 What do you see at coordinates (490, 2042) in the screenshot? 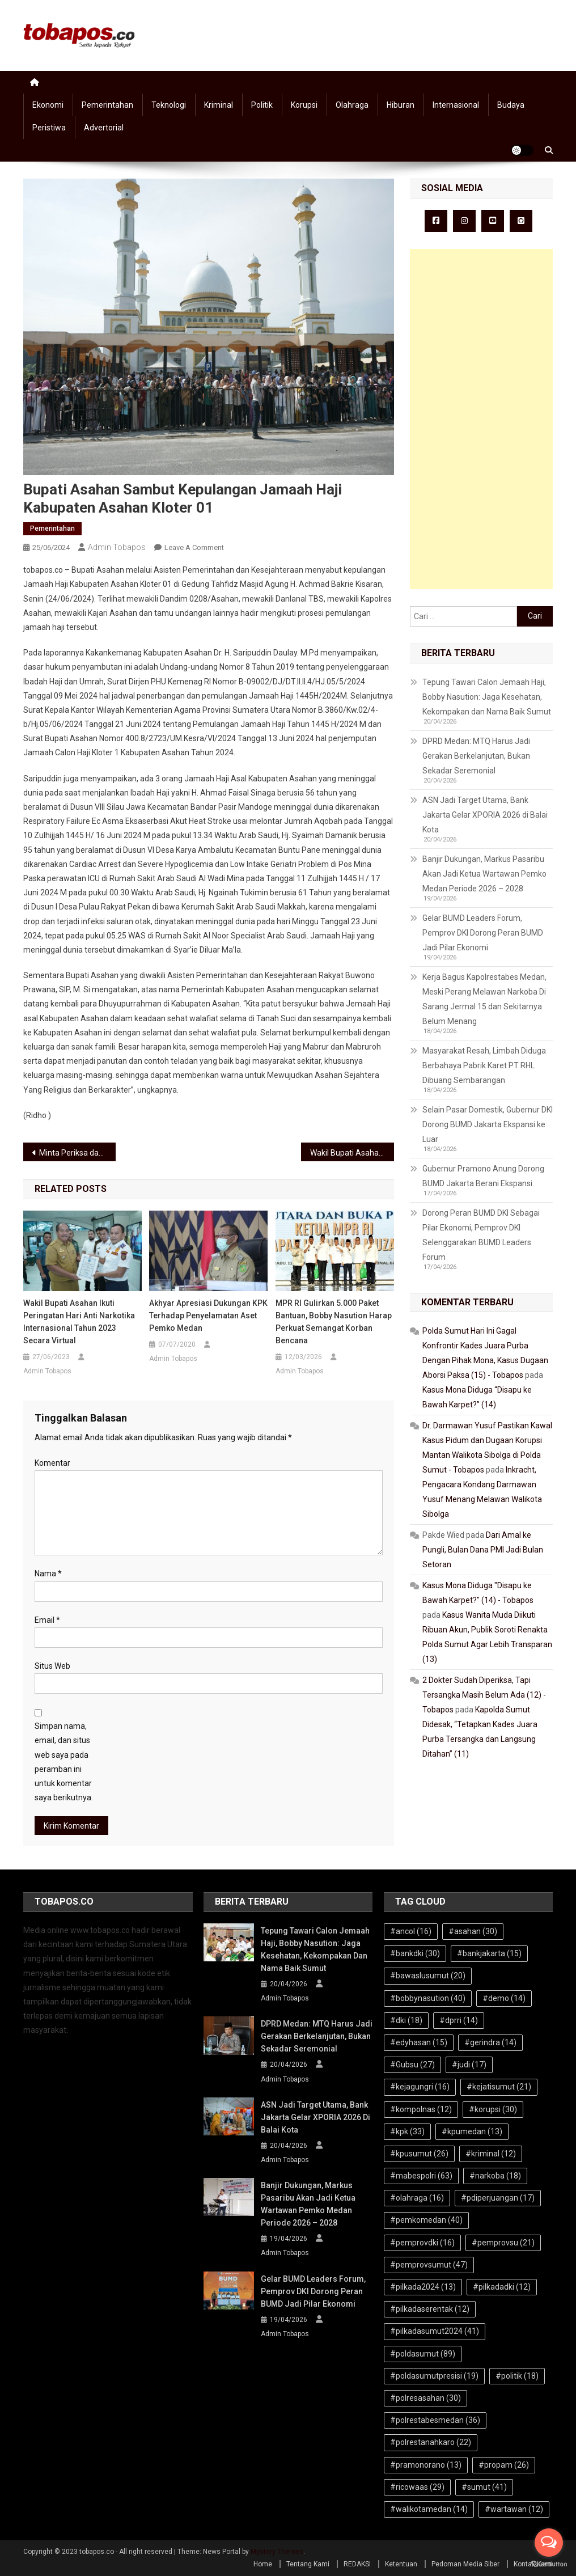
I see `#gerindra [#gerindra (14 item)]` at bounding box center [490, 2042].